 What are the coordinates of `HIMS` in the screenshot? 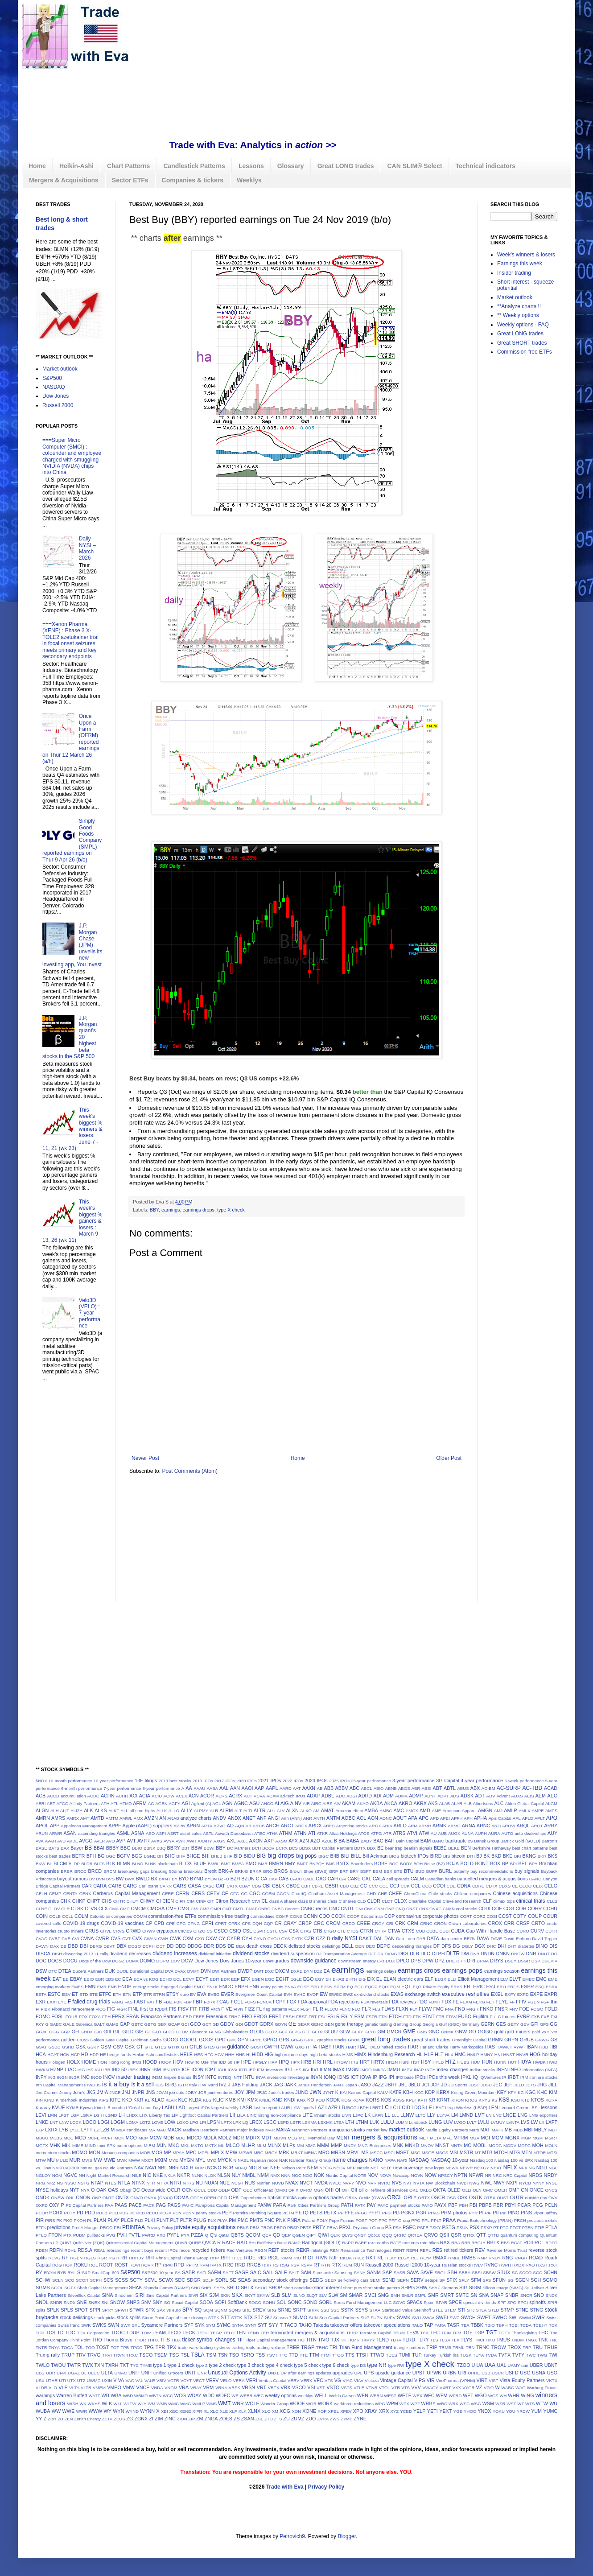 It's located at (347, 2054).